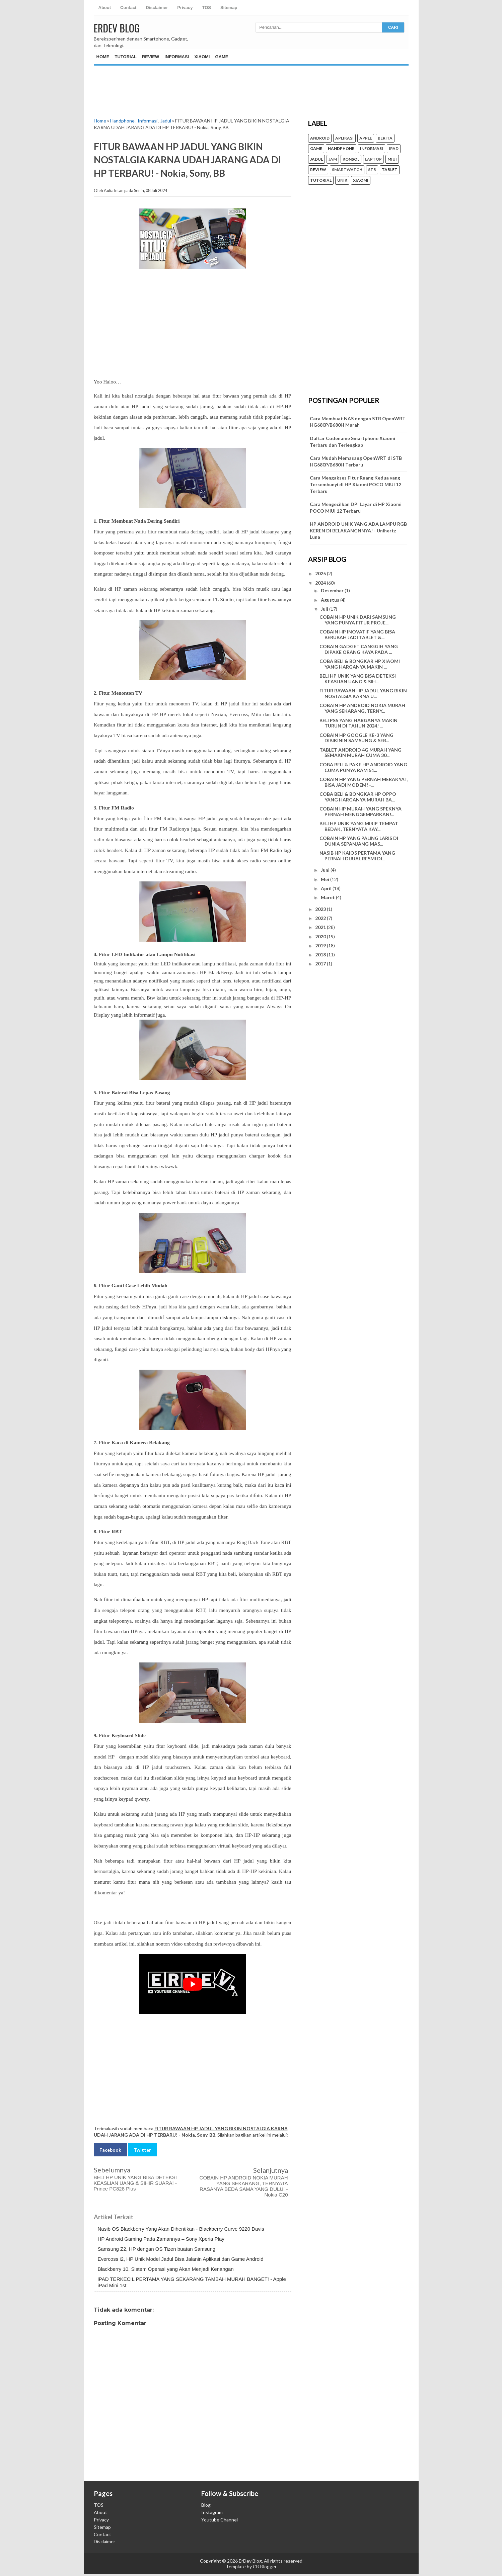 This screenshot has height=2576, width=502. I want to click on konsol, so click(351, 159).